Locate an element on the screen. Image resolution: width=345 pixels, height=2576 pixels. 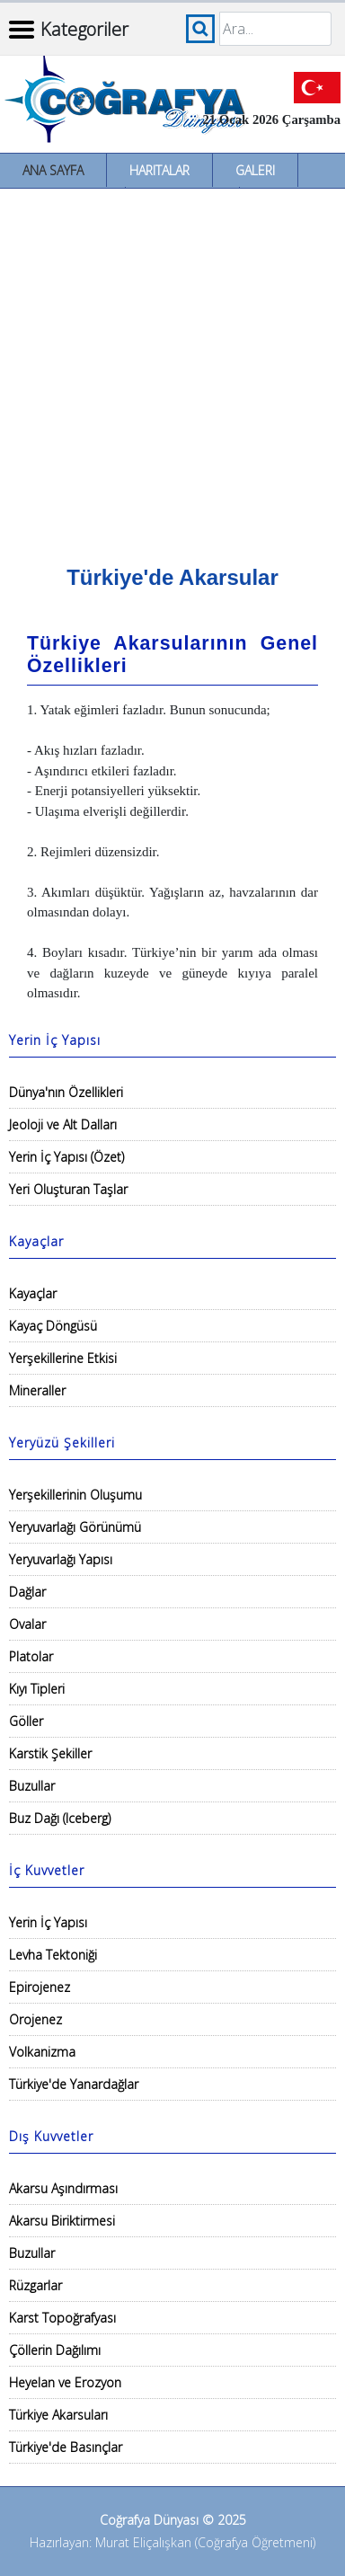
Mineraller is located at coordinates (37, 1390).